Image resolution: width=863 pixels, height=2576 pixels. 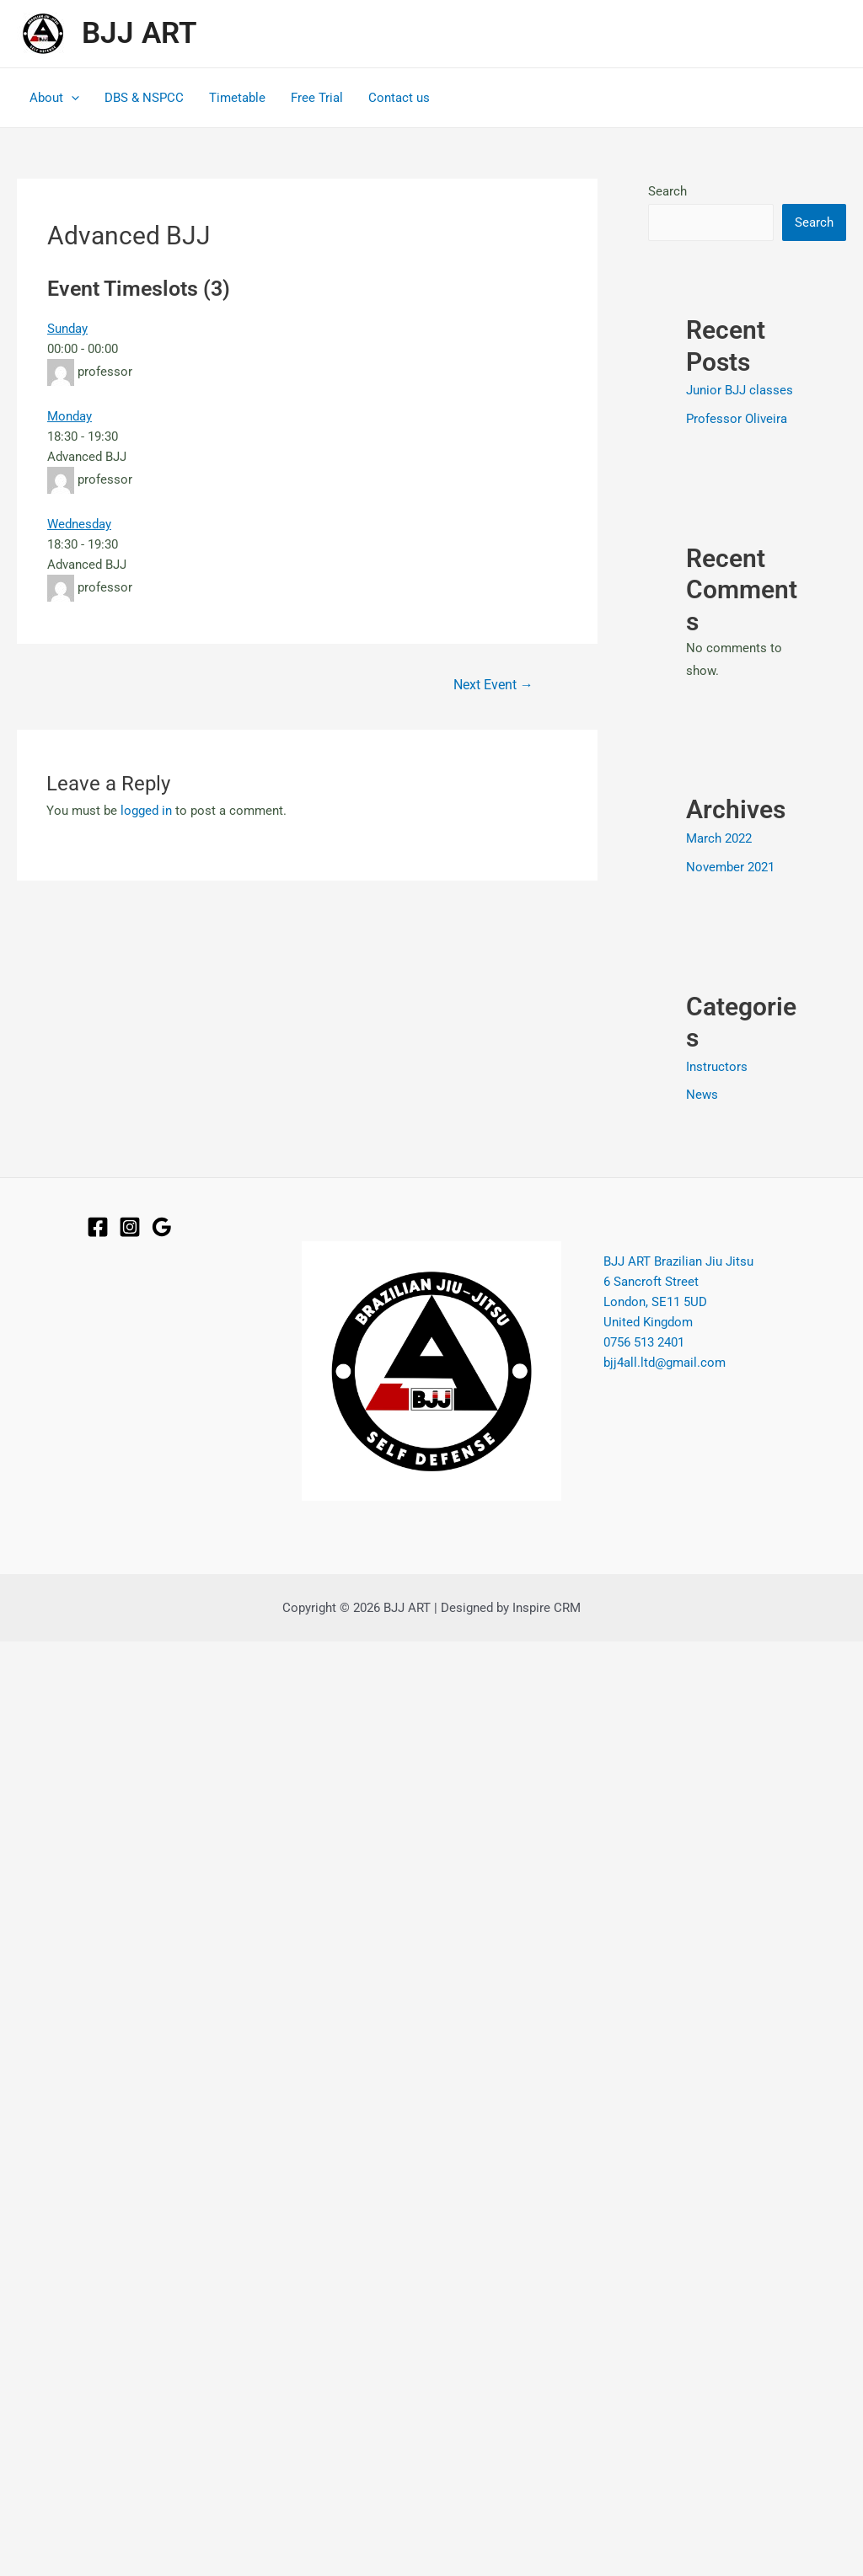 I want to click on BJJ ART, so click(x=139, y=33).